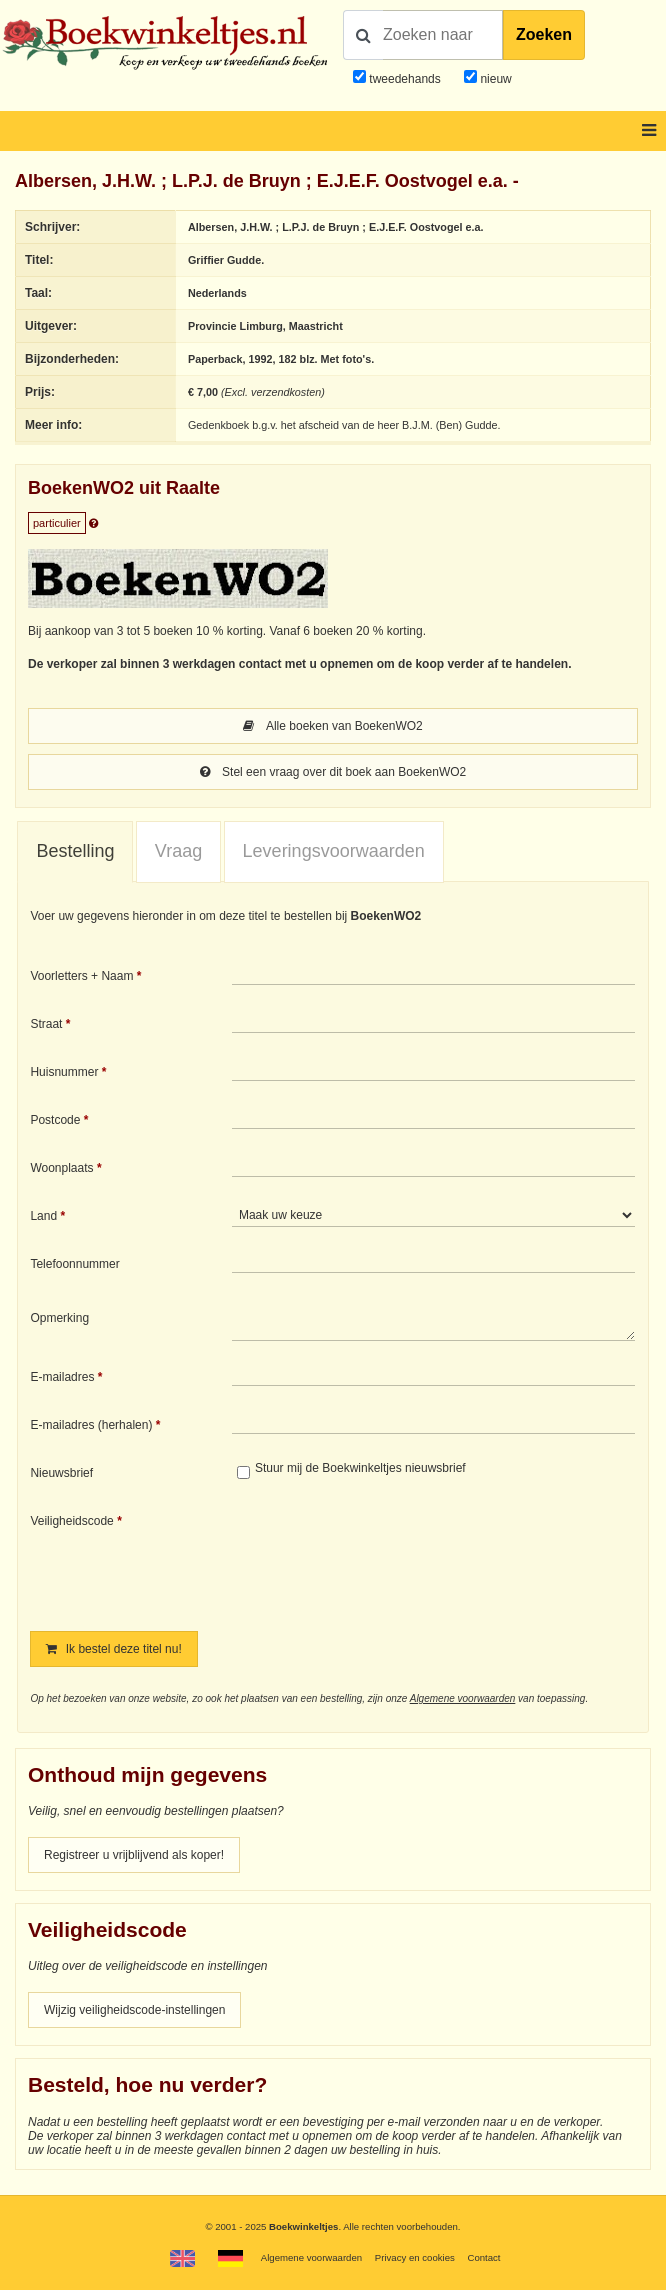  Describe the element at coordinates (404, 79) in the screenshot. I see `tweedehands` at that location.